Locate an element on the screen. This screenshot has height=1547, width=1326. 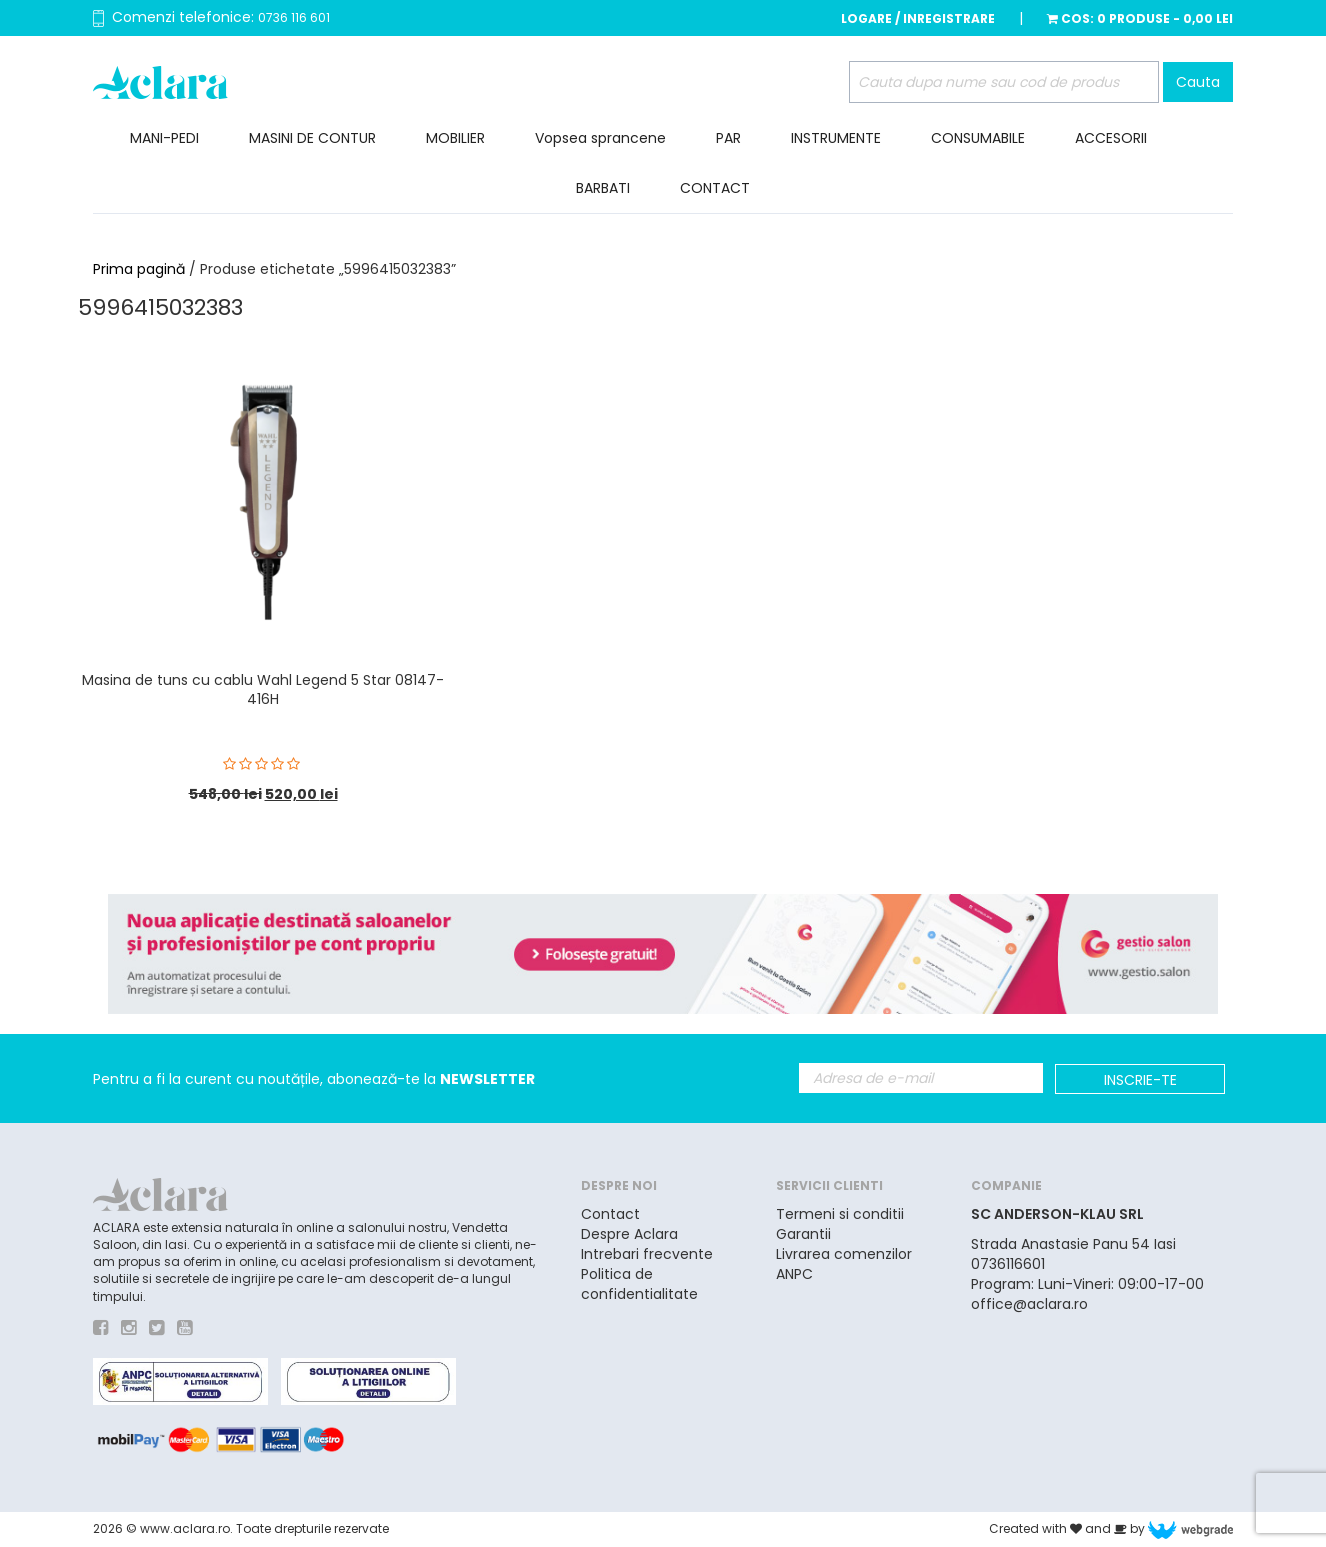
INSTRUMENTE is located at coordinates (836, 138).